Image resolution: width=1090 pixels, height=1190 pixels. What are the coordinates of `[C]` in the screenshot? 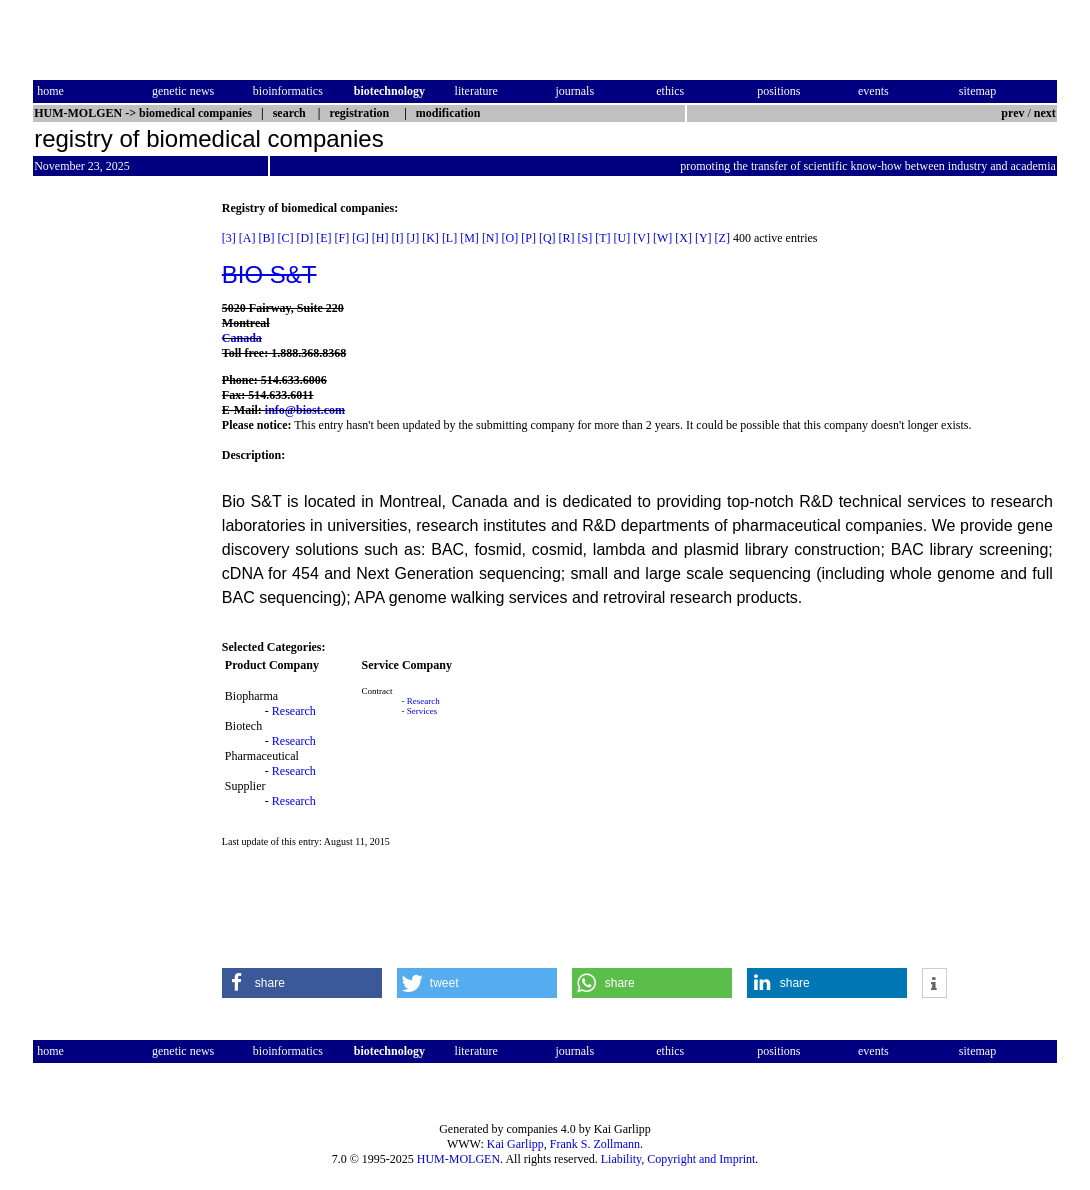 It's located at (286, 238).